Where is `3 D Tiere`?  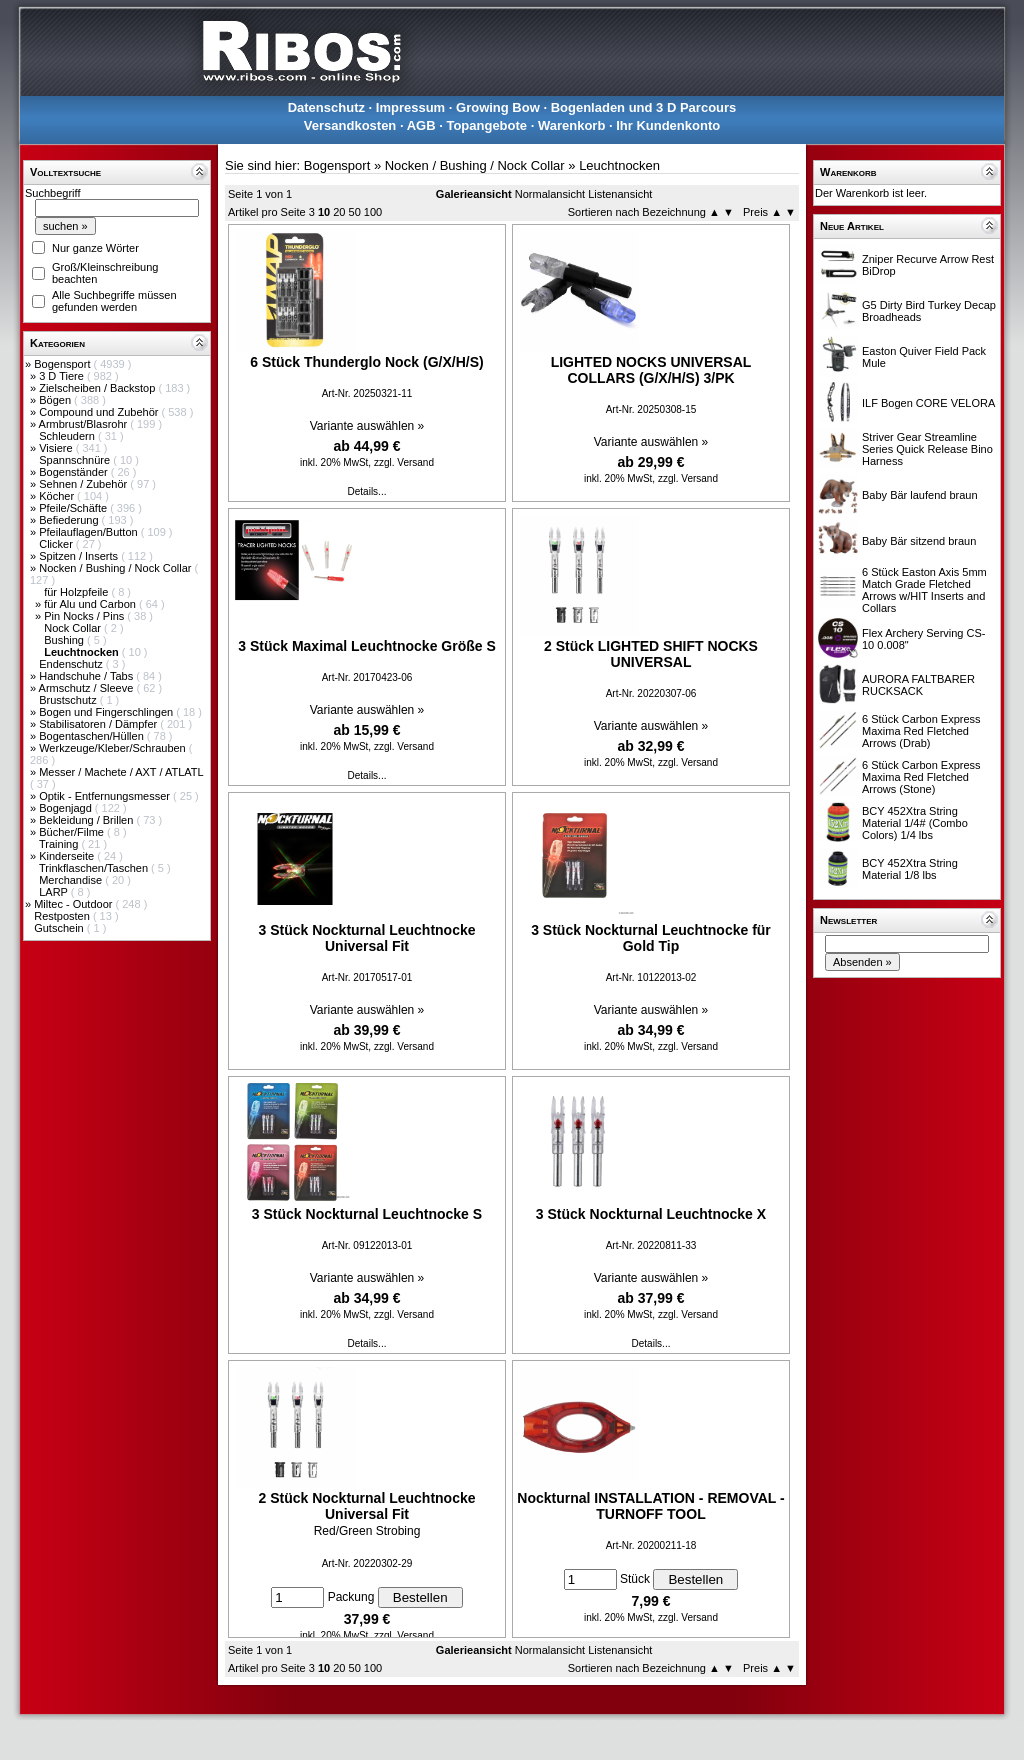 3 D Tiere is located at coordinates (63, 376).